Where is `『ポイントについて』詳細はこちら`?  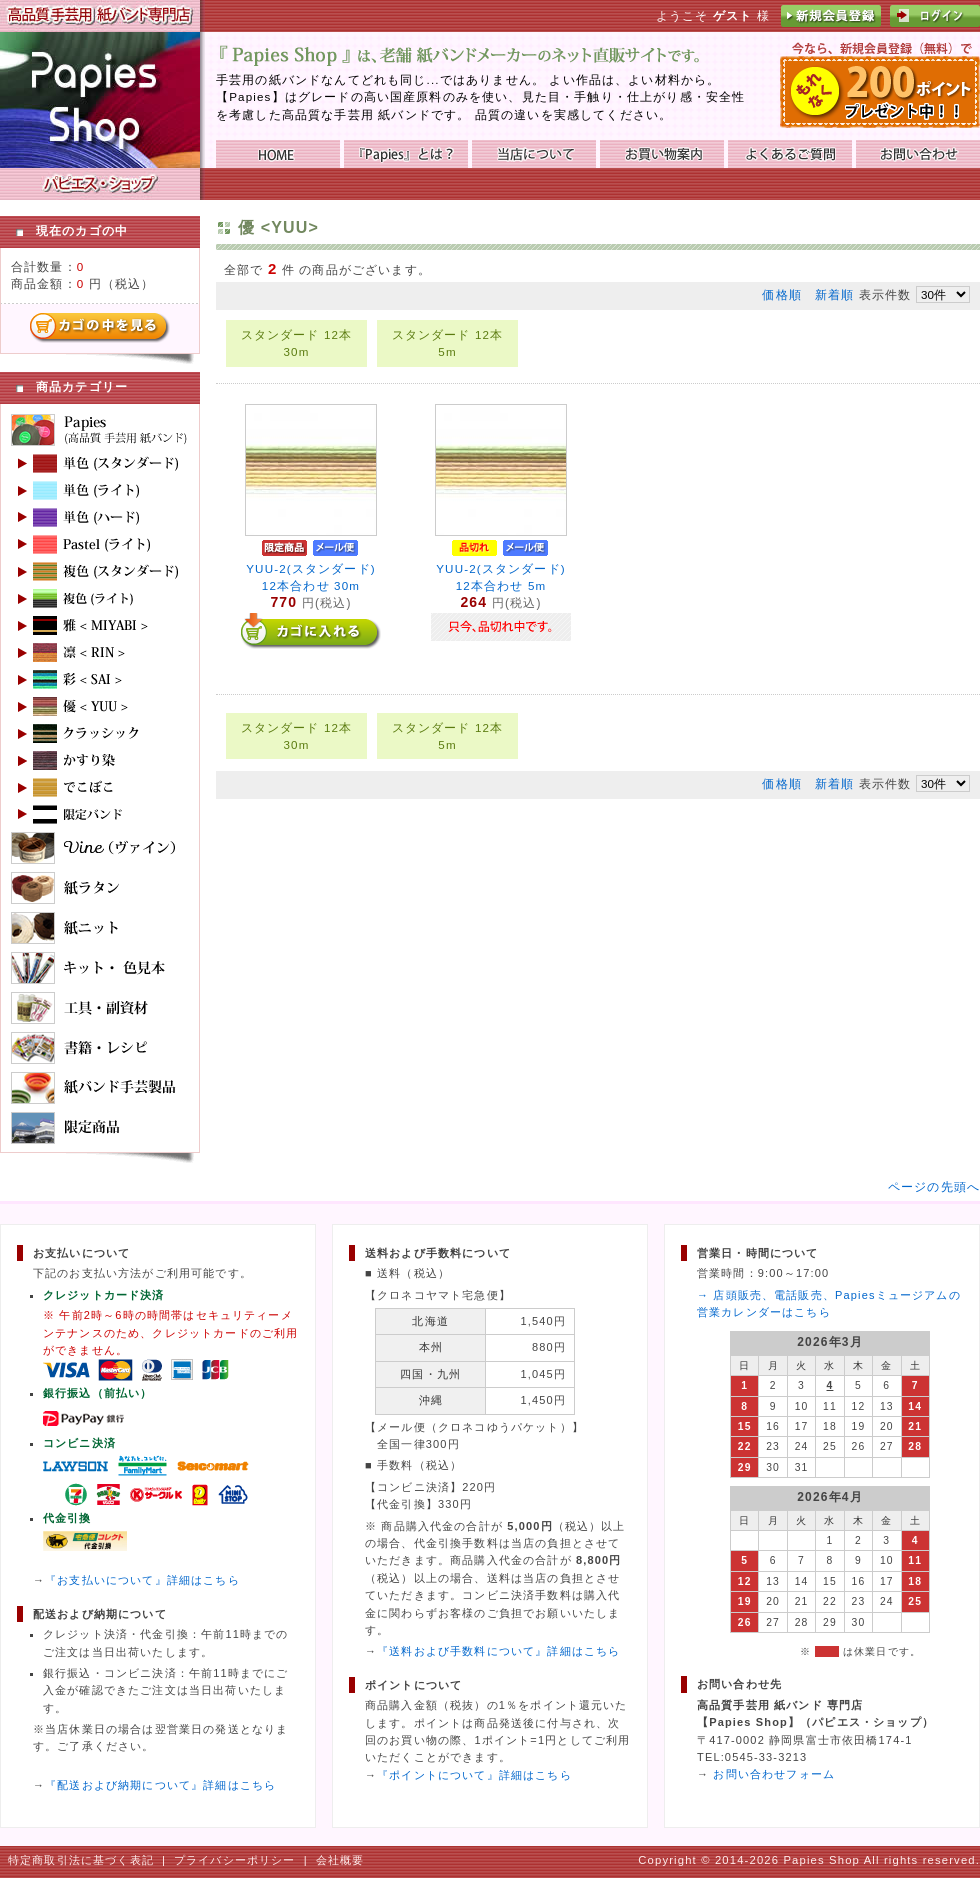
『ポイントについて』詳細はこちら is located at coordinates (474, 1775).